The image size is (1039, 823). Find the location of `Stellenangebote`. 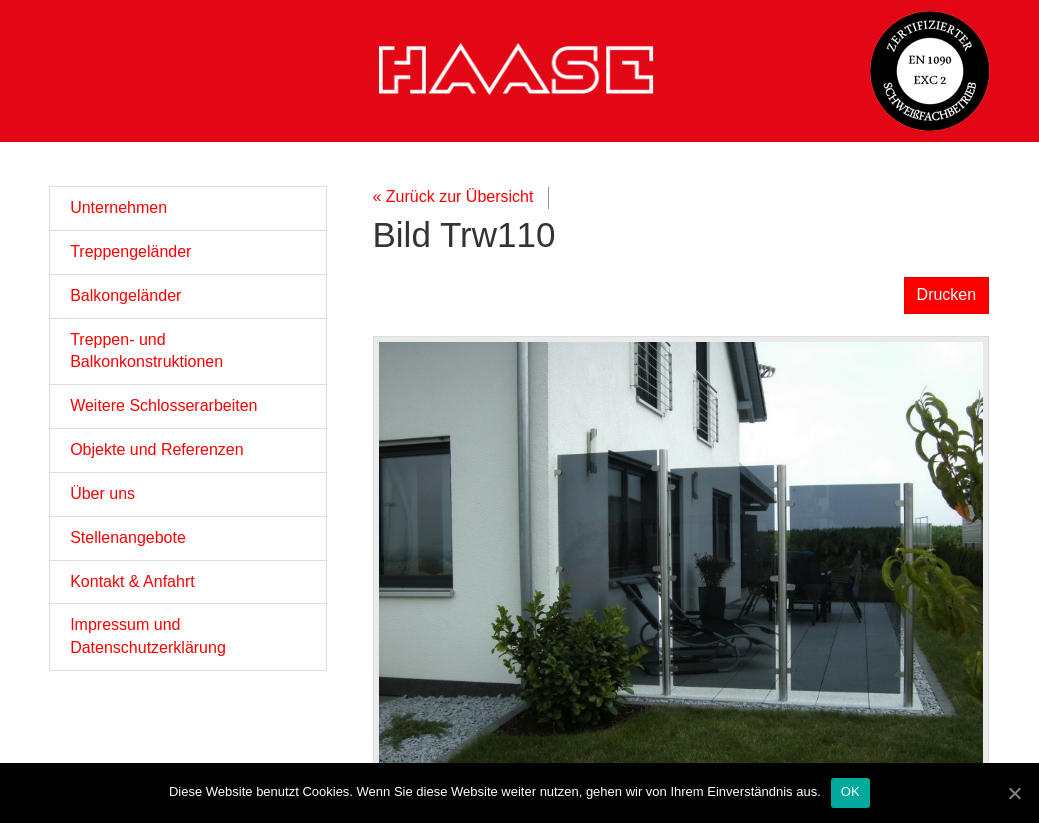

Stellenangebote is located at coordinates (128, 537).